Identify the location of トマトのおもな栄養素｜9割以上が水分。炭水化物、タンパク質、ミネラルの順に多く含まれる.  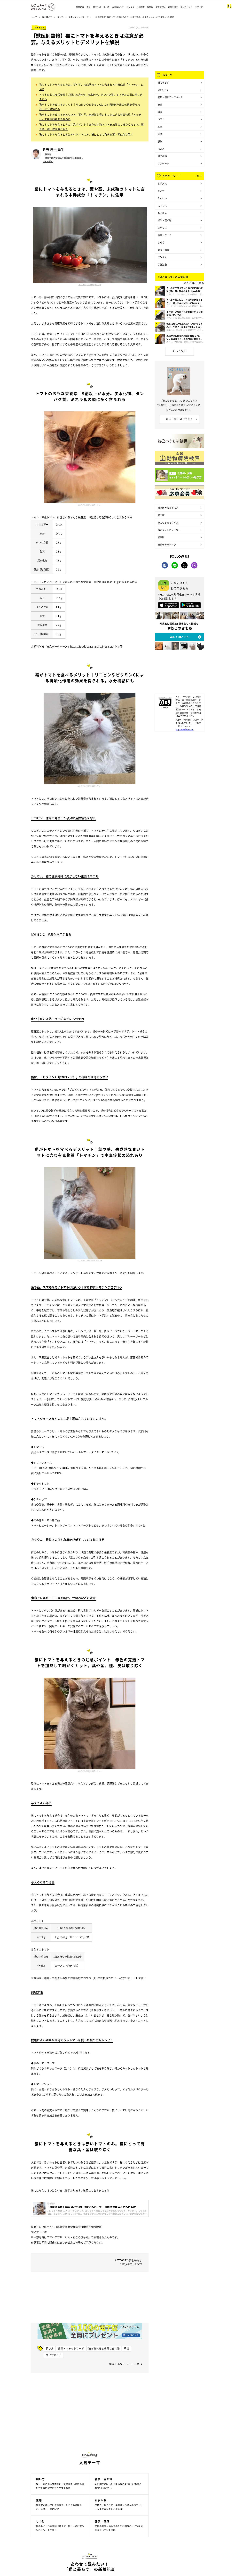
(90, 97).